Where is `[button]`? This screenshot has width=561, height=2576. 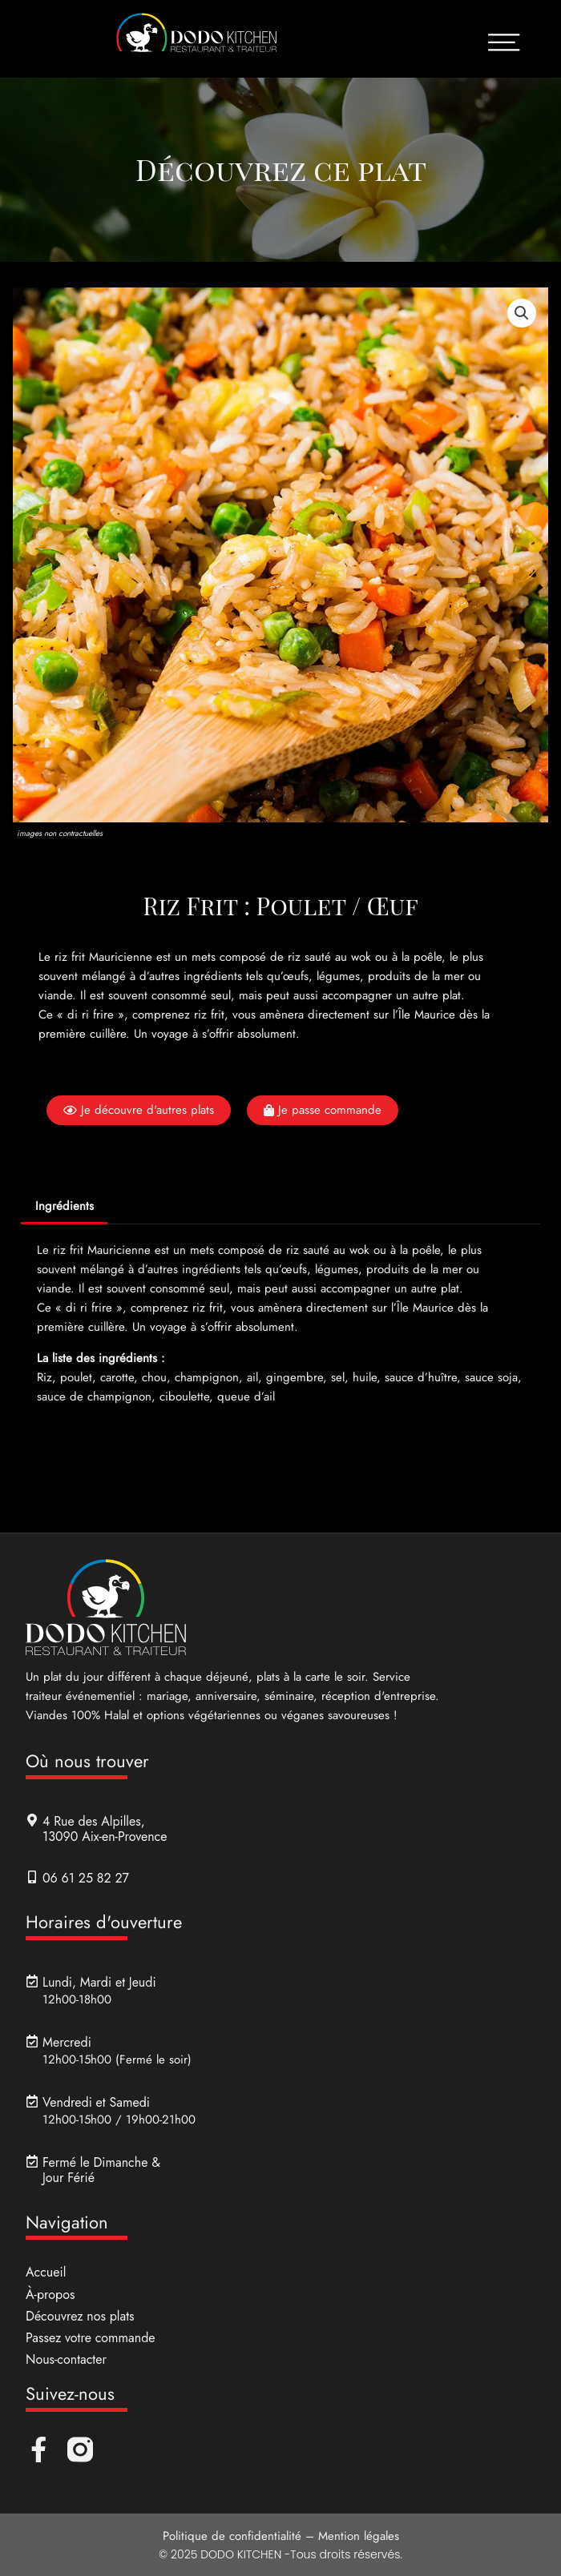
[button] is located at coordinates (521, 313).